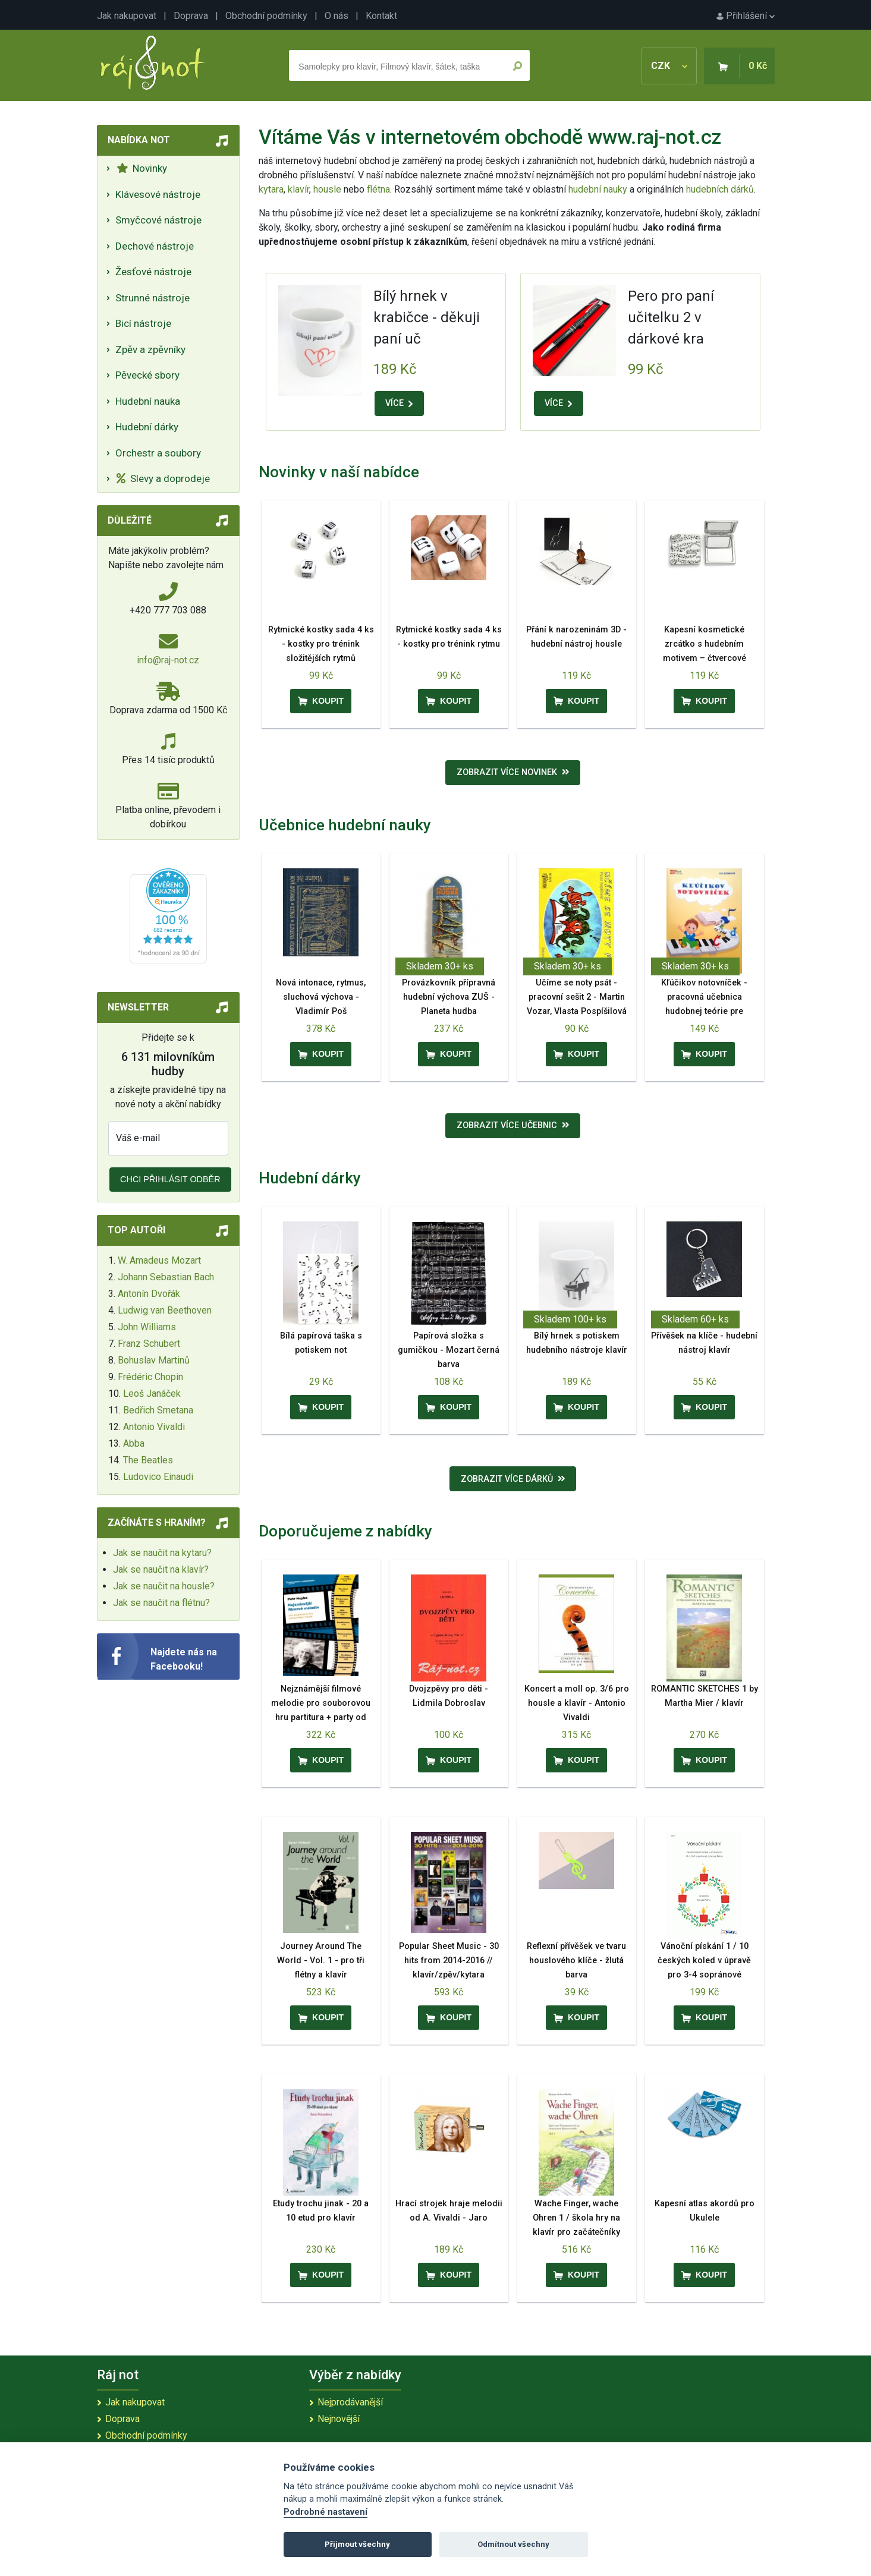 The image size is (871, 2576). What do you see at coordinates (669, 65) in the screenshot?
I see `CZK` at bounding box center [669, 65].